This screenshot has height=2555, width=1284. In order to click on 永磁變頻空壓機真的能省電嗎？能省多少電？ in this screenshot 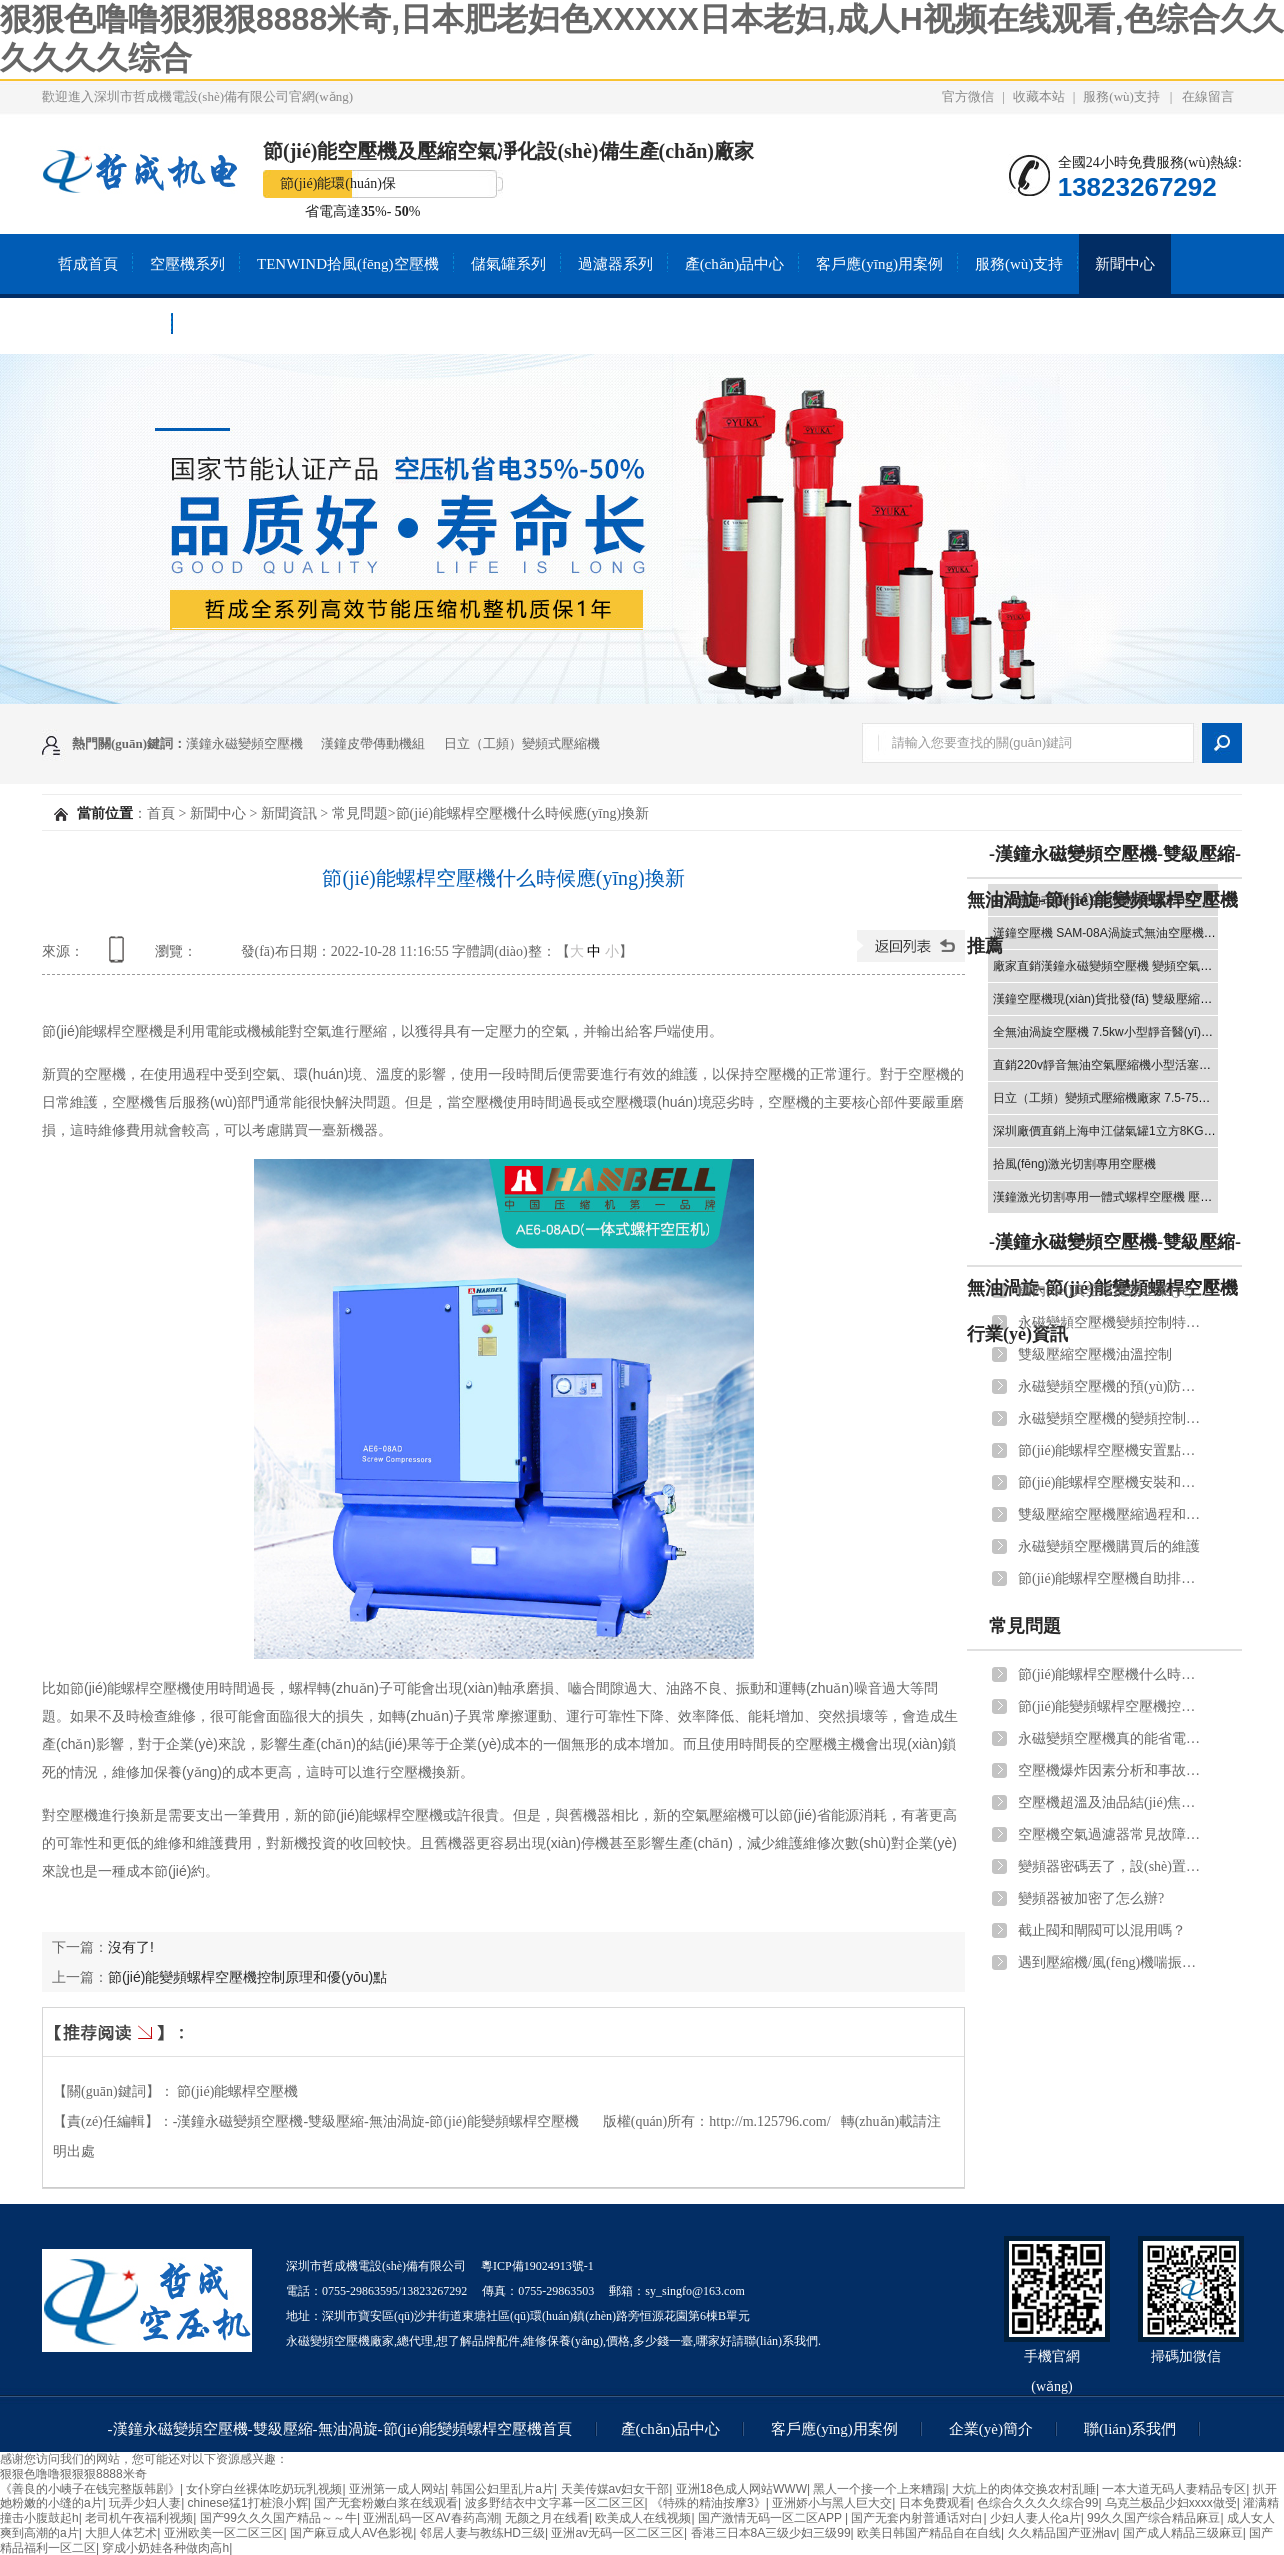, I will do `click(1113, 1738)`.